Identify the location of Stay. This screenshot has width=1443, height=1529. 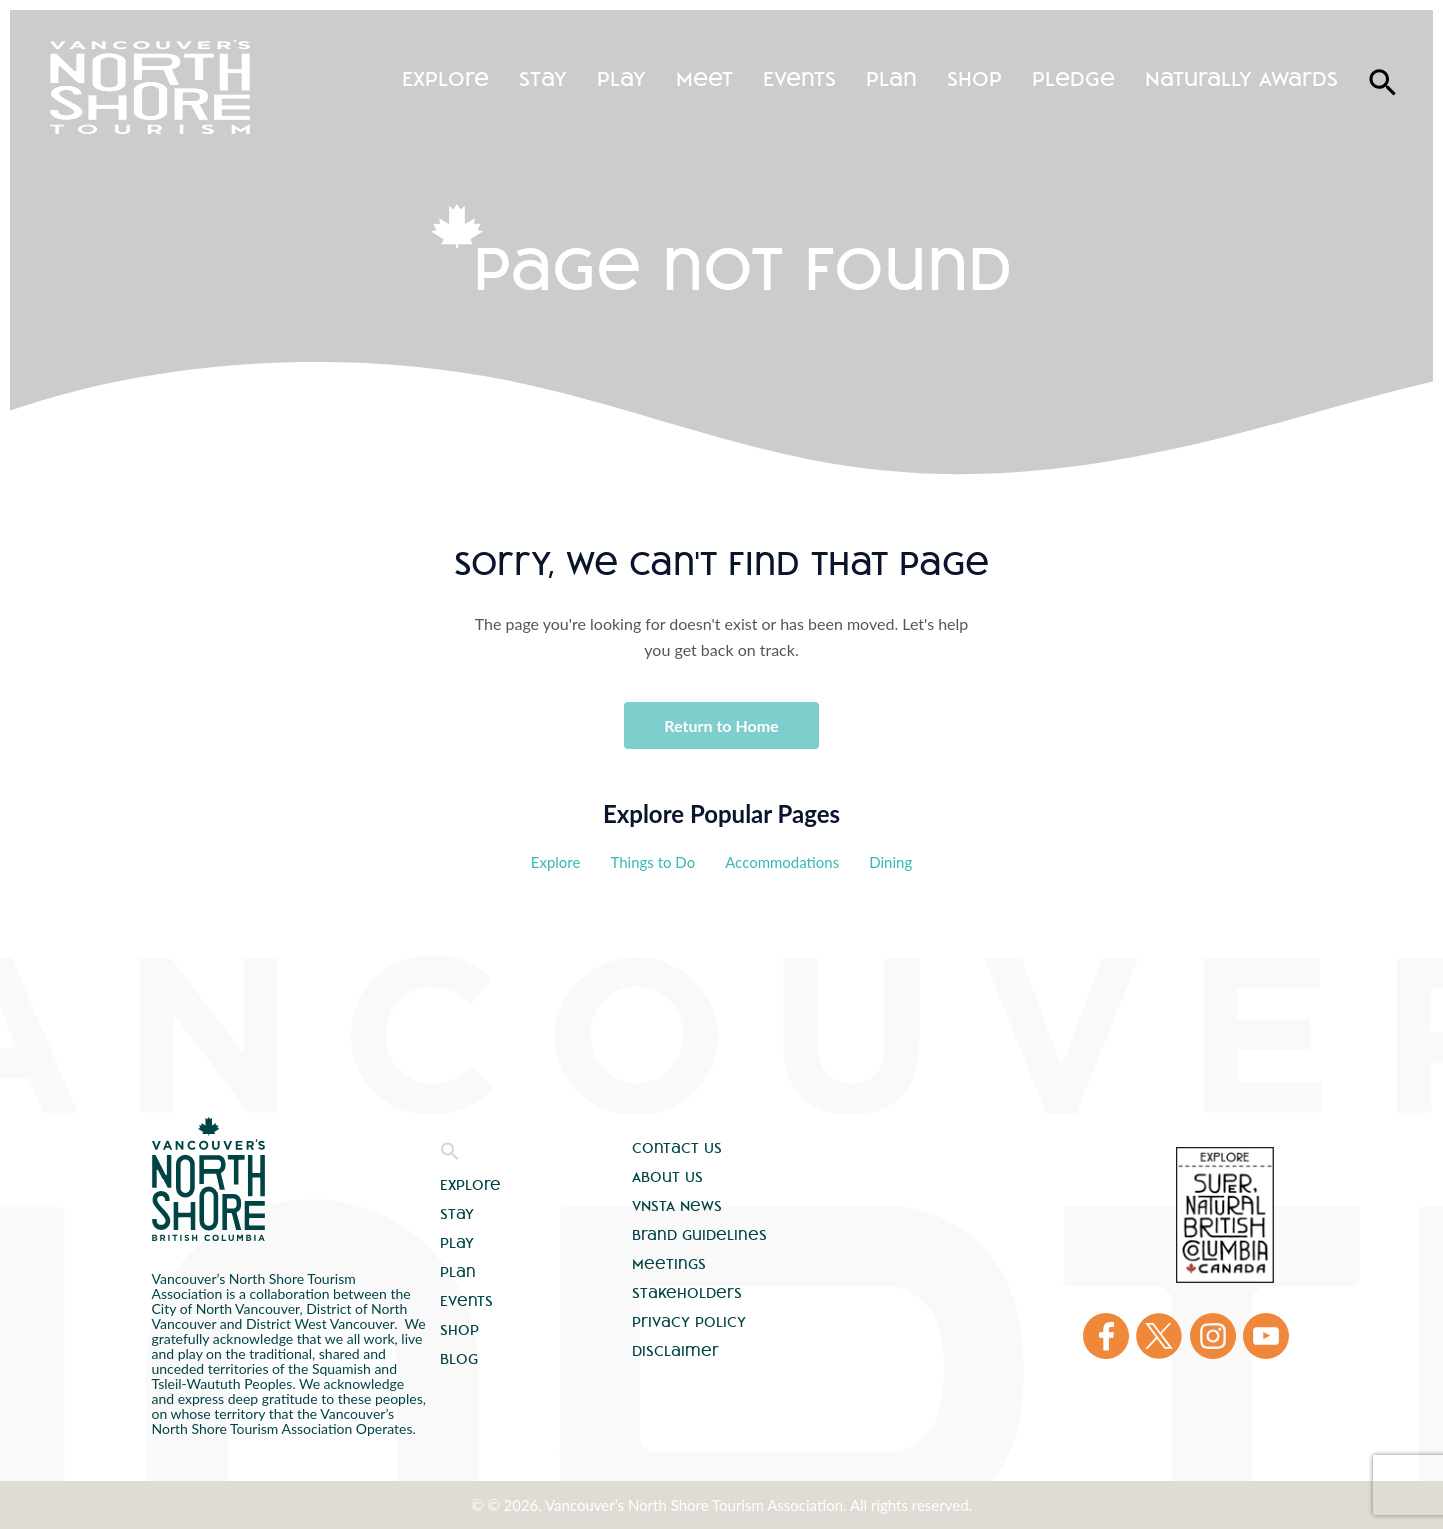
(543, 78).